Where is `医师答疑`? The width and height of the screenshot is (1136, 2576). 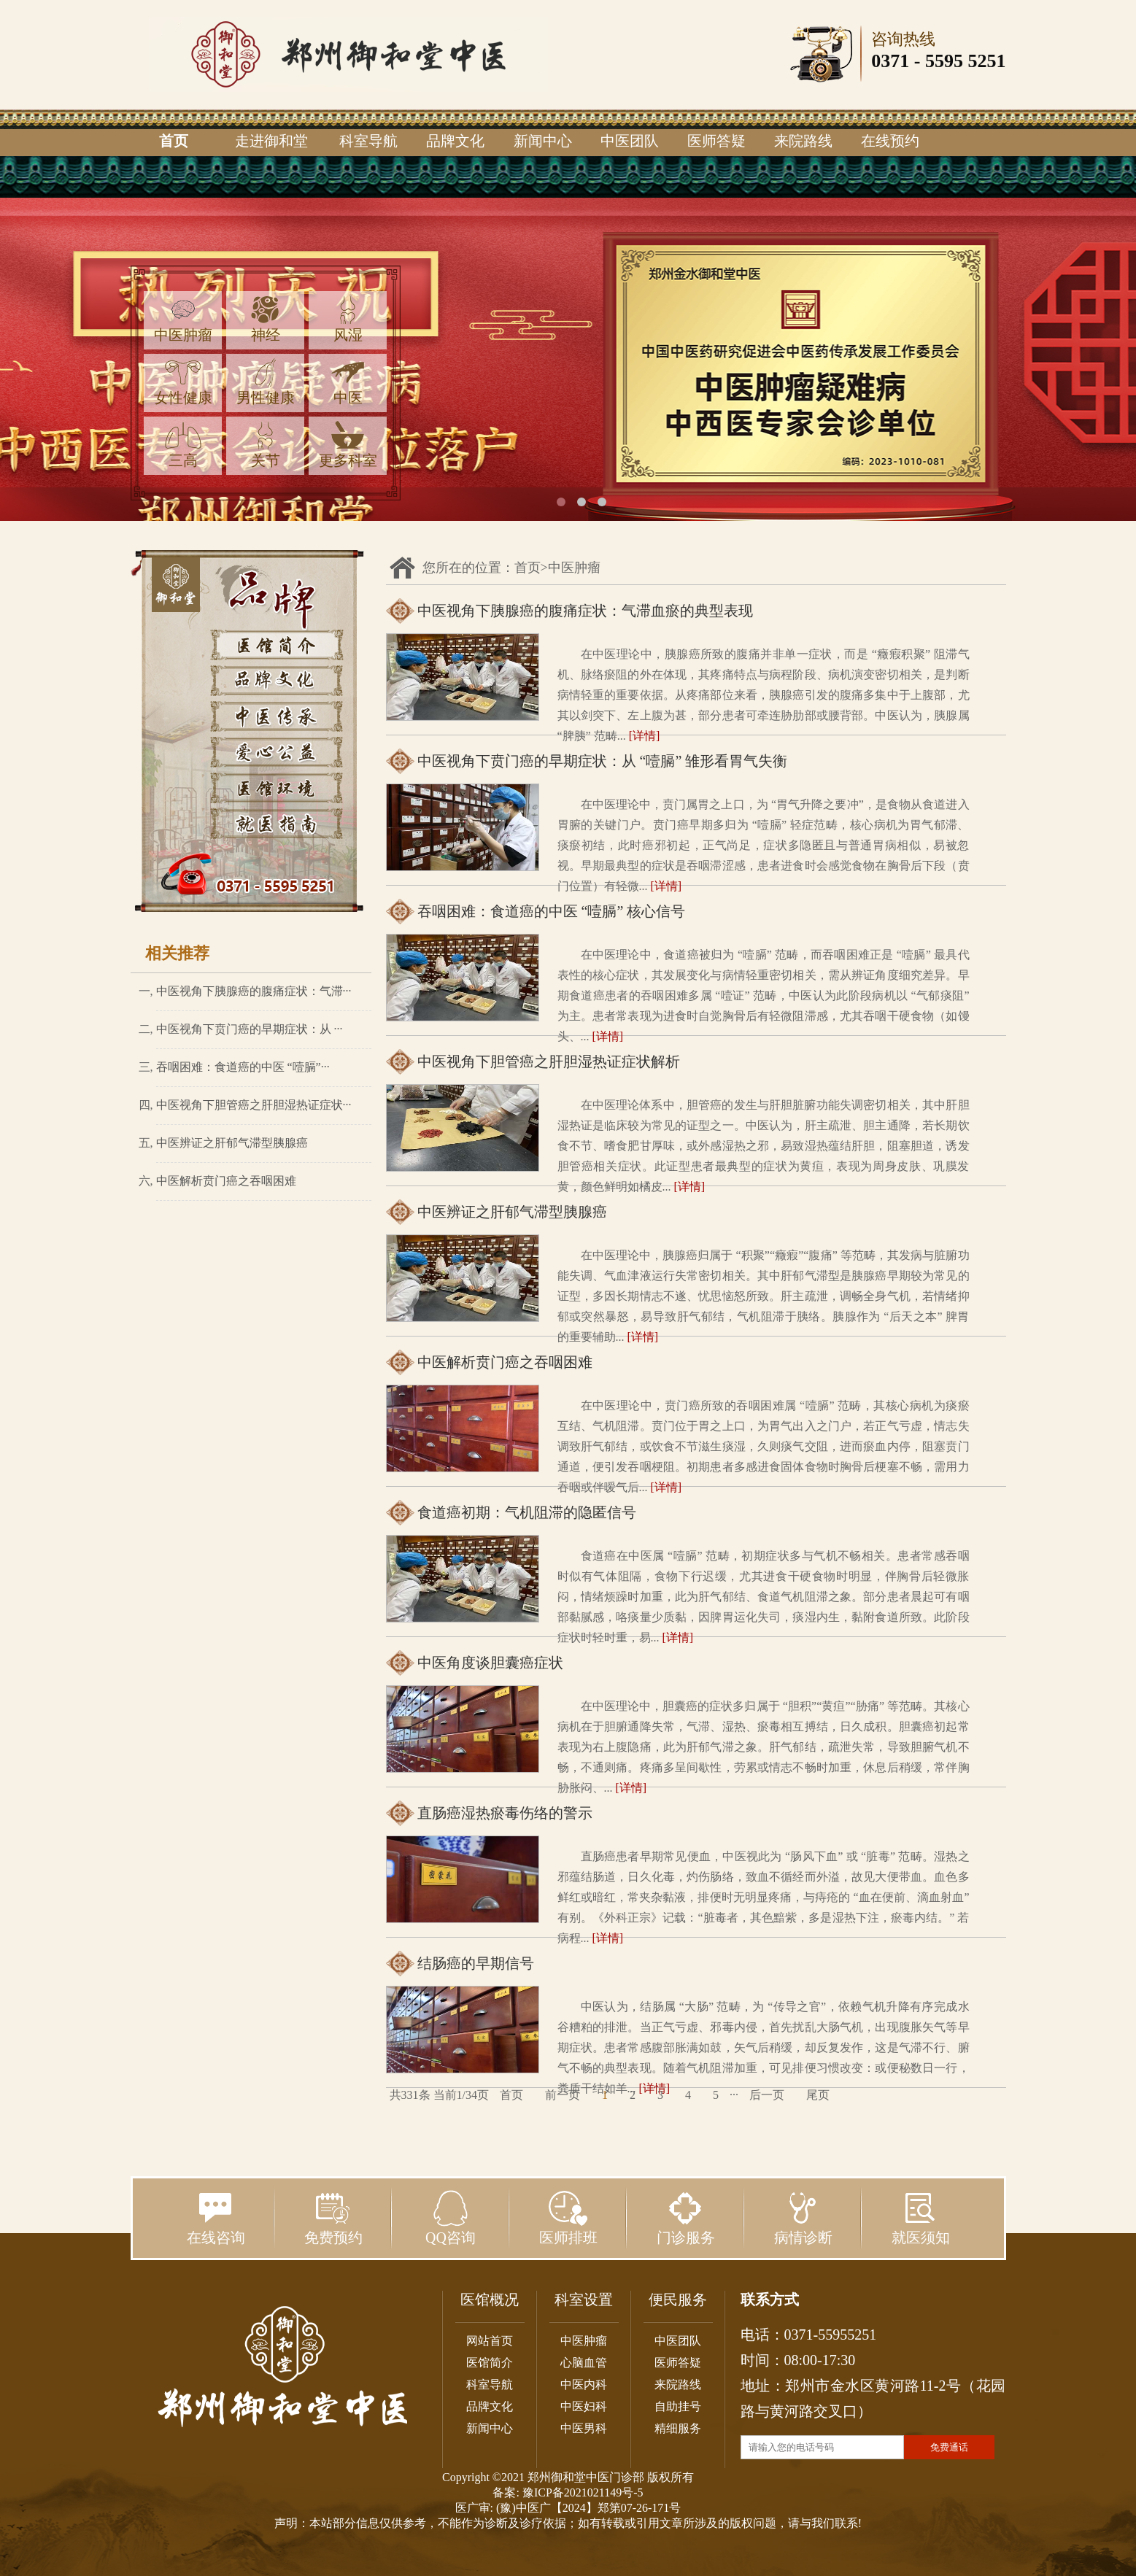 医师答疑 is located at coordinates (716, 141).